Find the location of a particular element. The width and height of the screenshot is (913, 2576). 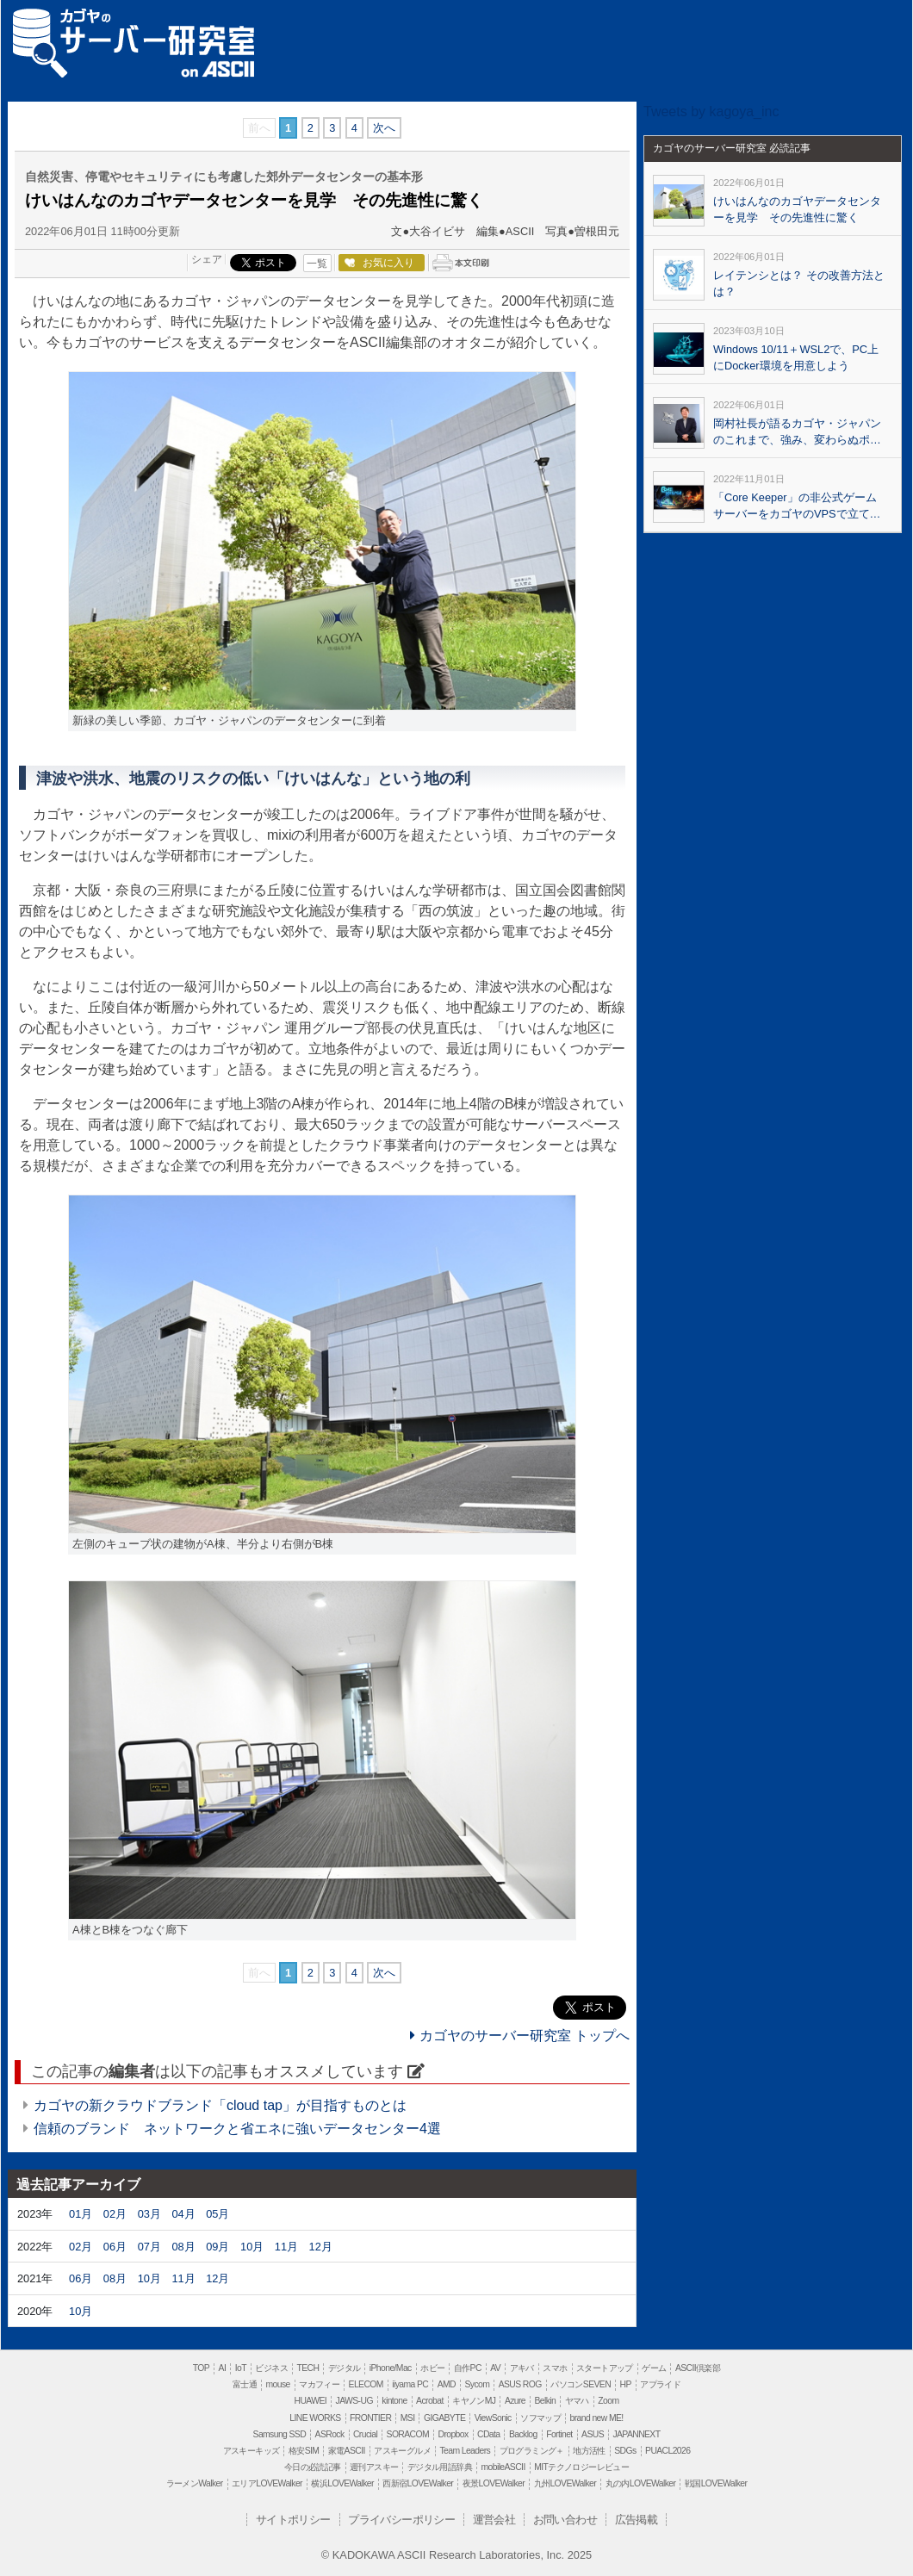

09月 is located at coordinates (217, 2246).